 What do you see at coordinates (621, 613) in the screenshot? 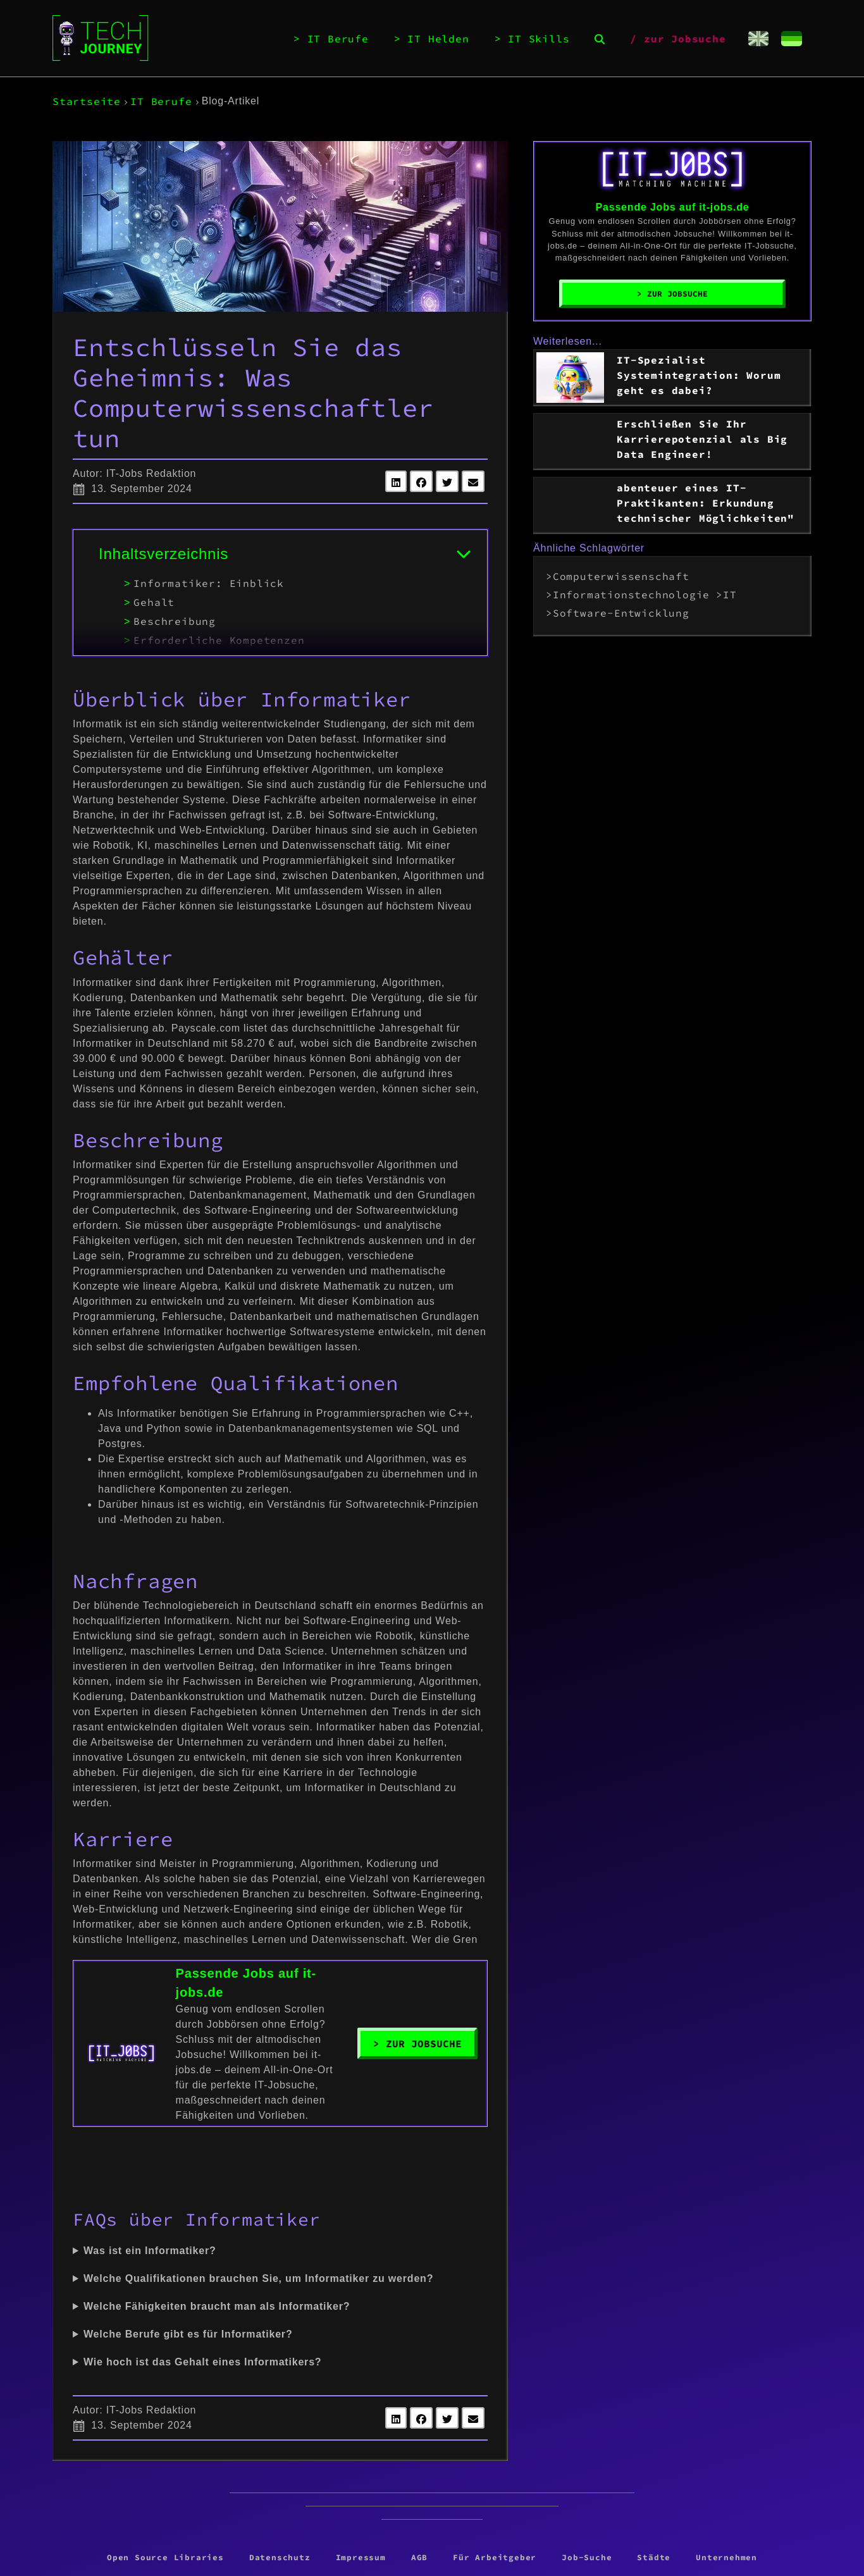
I see `Software-Entwicklung` at bounding box center [621, 613].